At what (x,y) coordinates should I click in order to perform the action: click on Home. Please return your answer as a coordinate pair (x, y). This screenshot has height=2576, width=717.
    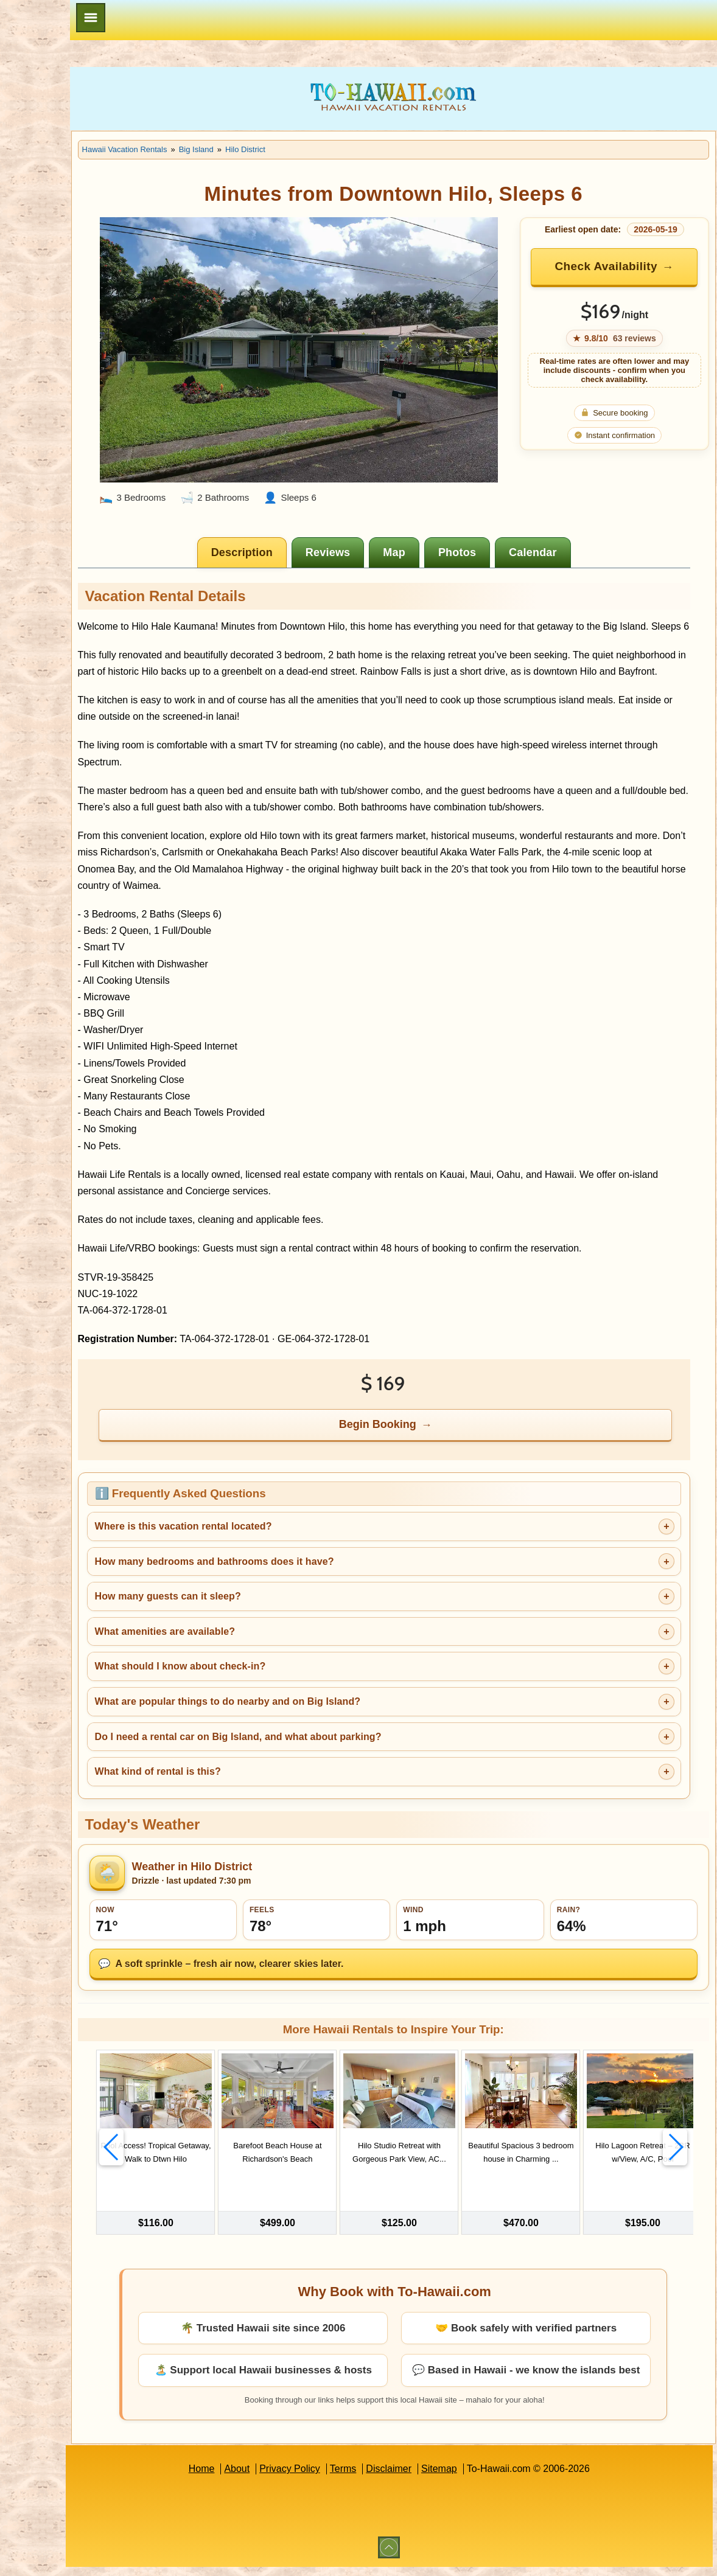
    Looking at the image, I should click on (249, 2478).